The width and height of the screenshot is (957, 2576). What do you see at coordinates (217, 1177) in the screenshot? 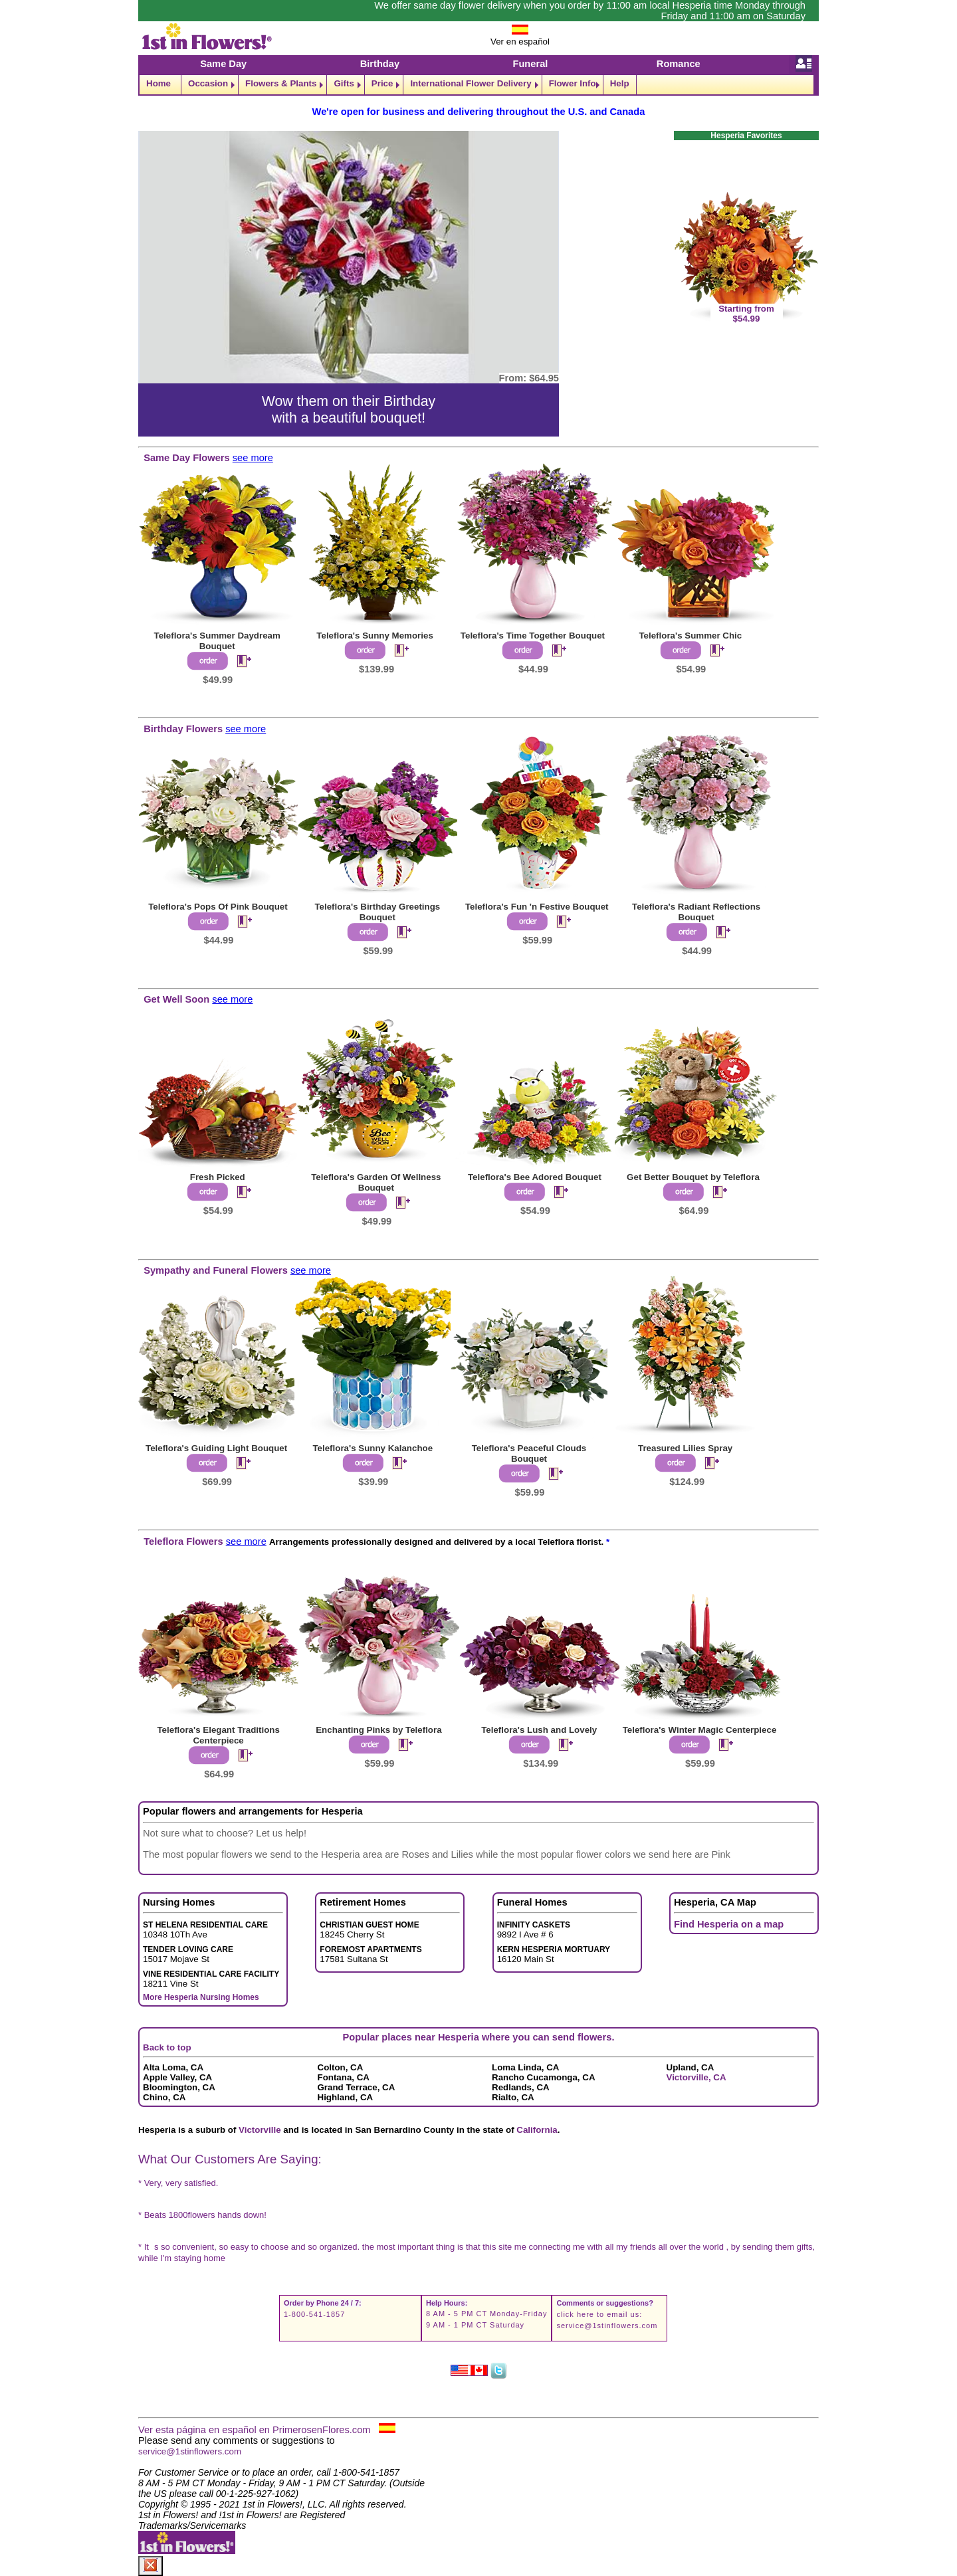
I see `Fresh Picked` at bounding box center [217, 1177].